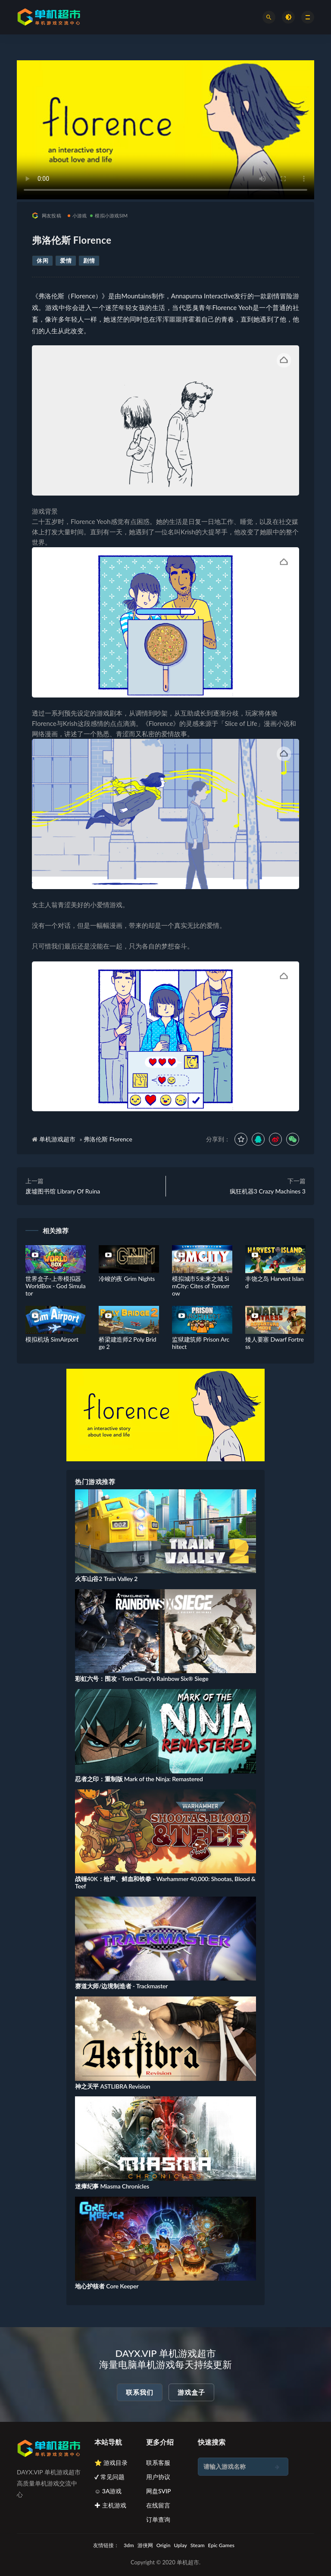 This screenshot has width=331, height=2576. What do you see at coordinates (163, 2545) in the screenshot?
I see `Origin` at bounding box center [163, 2545].